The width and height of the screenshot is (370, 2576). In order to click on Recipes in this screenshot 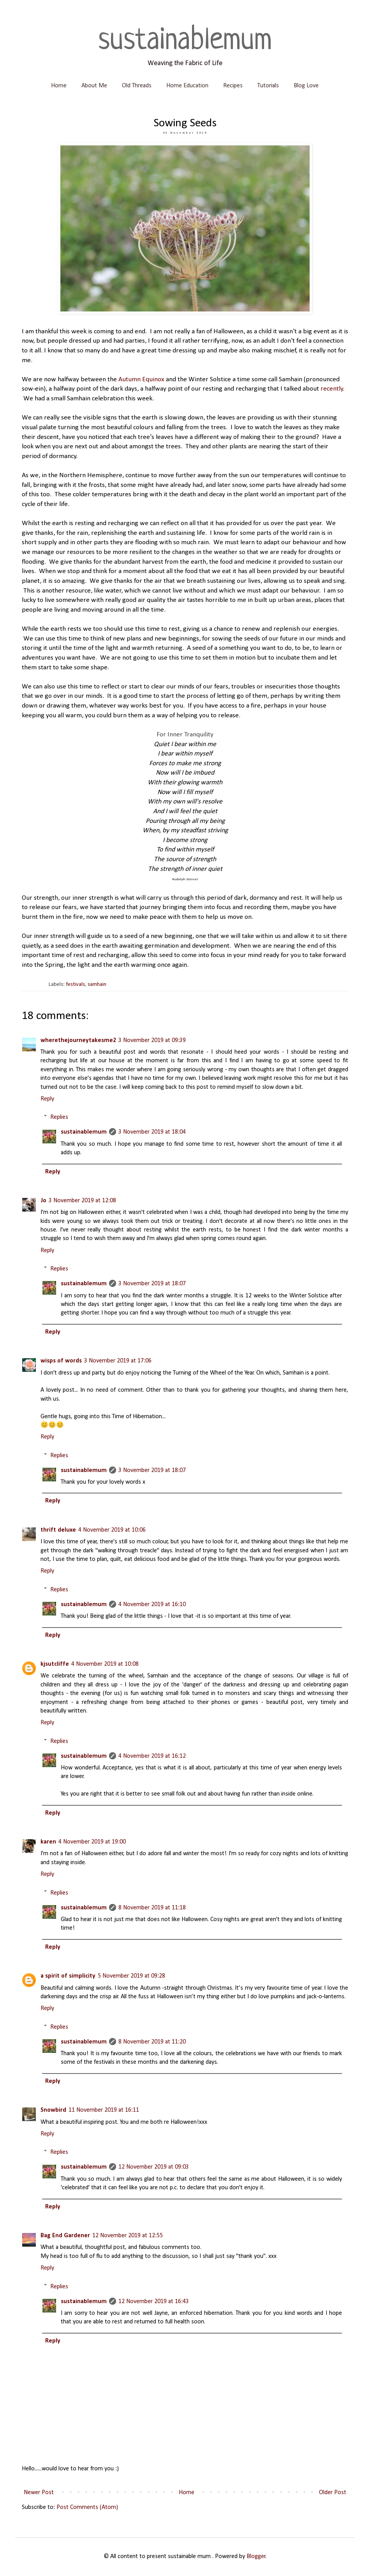, I will do `click(233, 86)`.